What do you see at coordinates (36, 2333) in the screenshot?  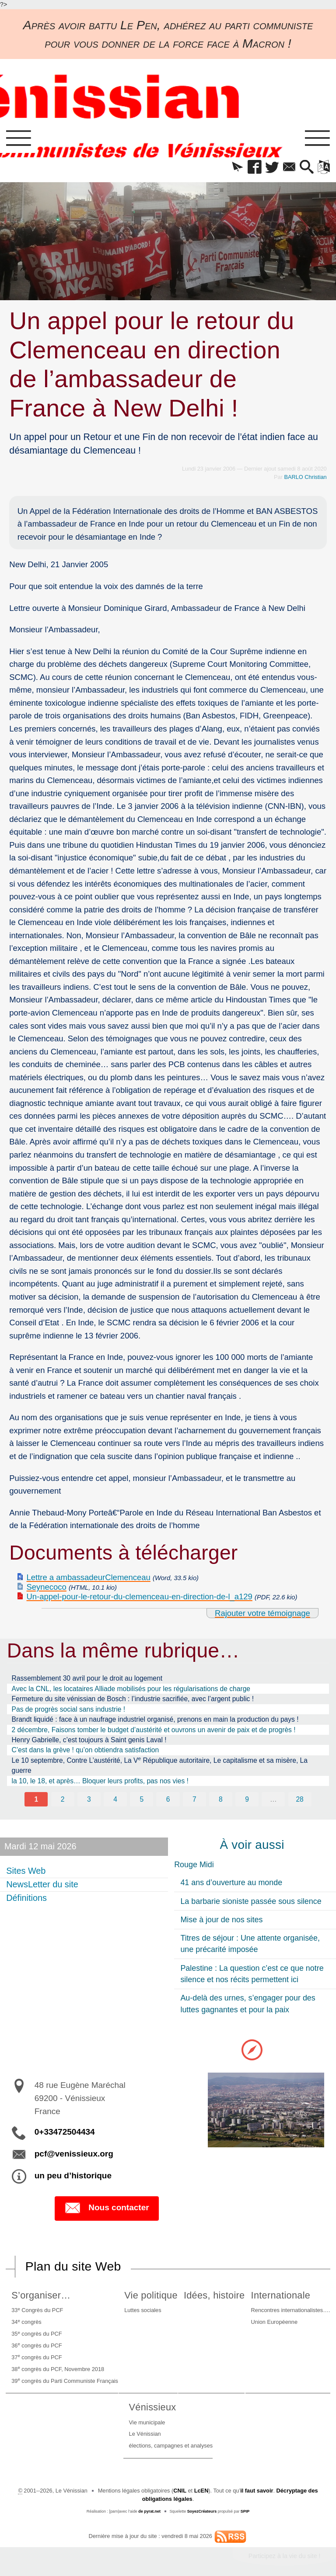 I see `35 congrès du PCF` at bounding box center [36, 2333].